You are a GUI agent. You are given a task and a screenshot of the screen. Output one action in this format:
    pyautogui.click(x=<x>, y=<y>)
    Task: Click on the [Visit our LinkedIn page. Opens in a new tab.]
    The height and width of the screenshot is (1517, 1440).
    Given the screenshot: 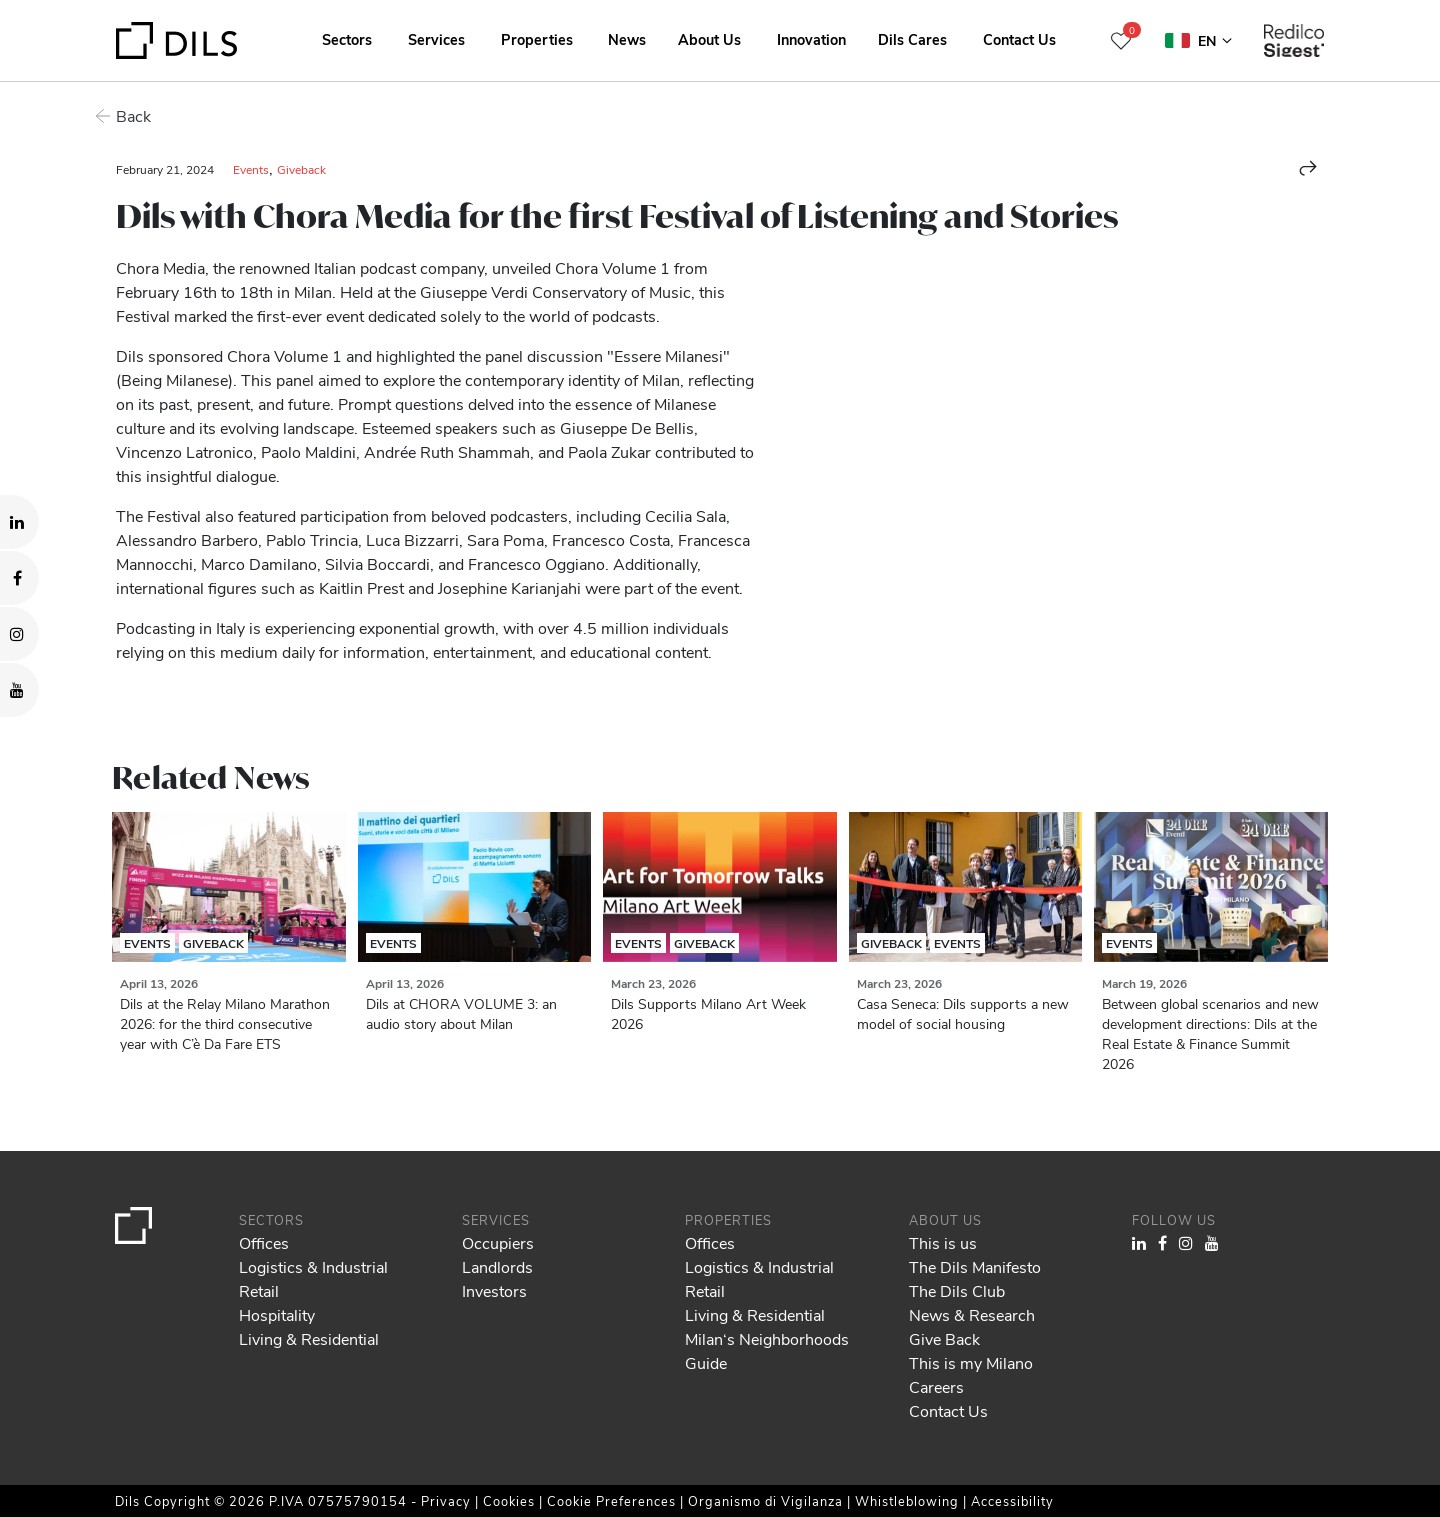 What is the action you would take?
    pyautogui.click(x=19, y=522)
    